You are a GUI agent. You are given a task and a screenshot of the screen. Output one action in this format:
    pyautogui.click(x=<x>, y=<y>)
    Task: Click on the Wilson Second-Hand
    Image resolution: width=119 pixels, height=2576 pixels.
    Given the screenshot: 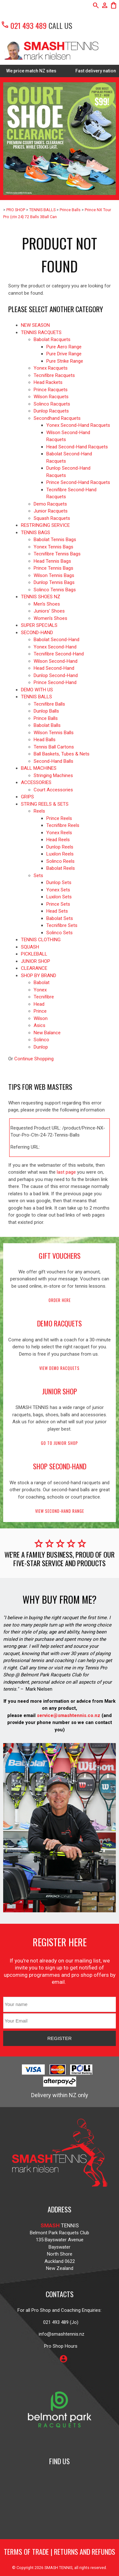 What is the action you would take?
    pyautogui.click(x=55, y=661)
    